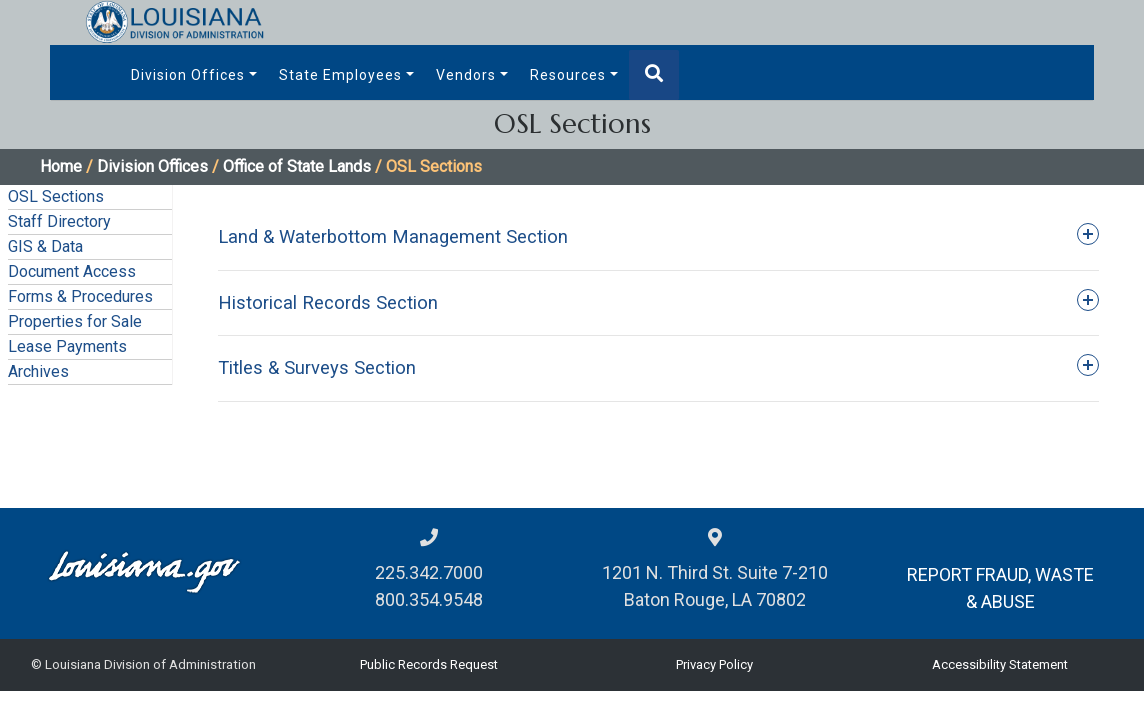 The image size is (1144, 720). I want to click on 800.354.9548, so click(429, 599).